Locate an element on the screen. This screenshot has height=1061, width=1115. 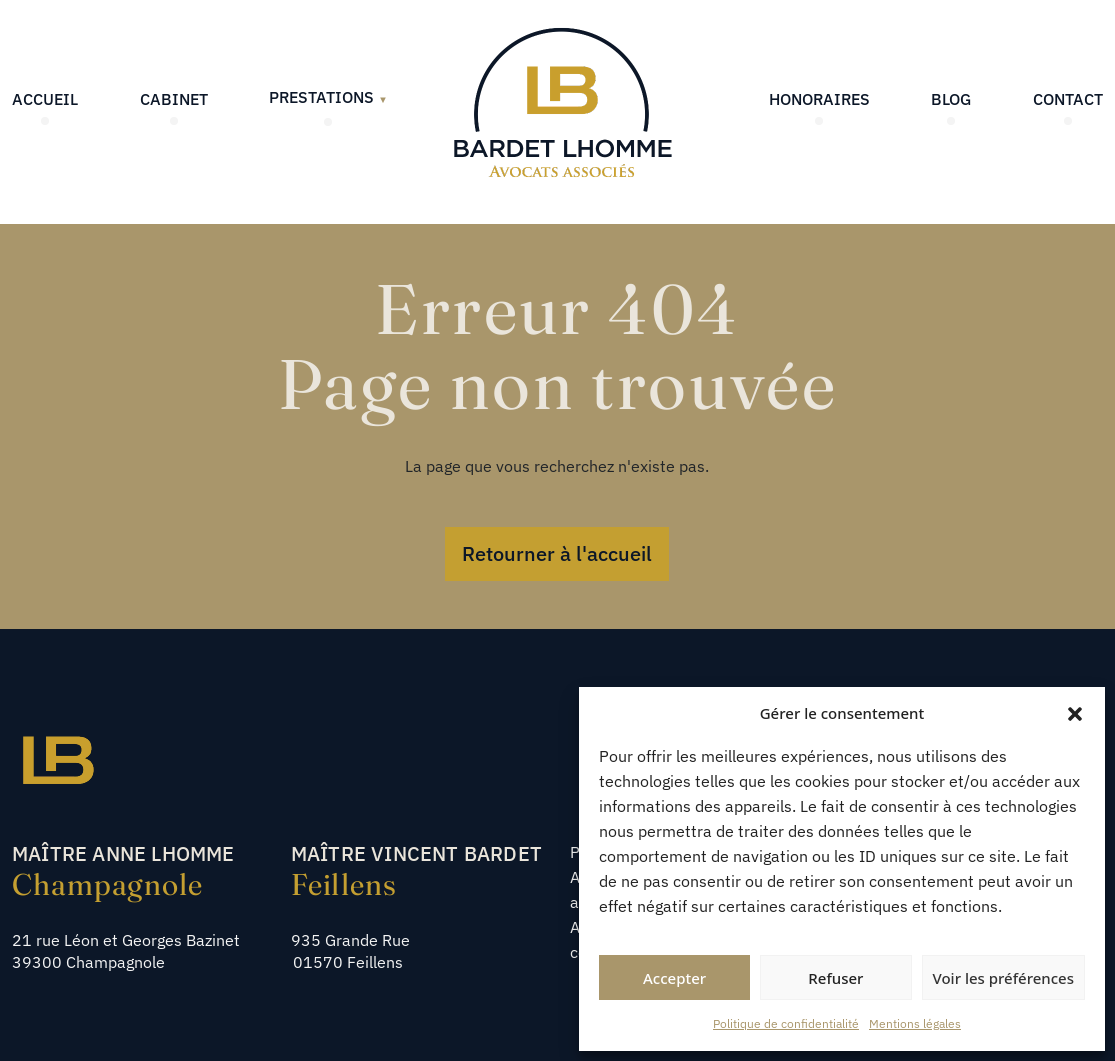
Politique de confidentialité is located at coordinates (786, 1023).